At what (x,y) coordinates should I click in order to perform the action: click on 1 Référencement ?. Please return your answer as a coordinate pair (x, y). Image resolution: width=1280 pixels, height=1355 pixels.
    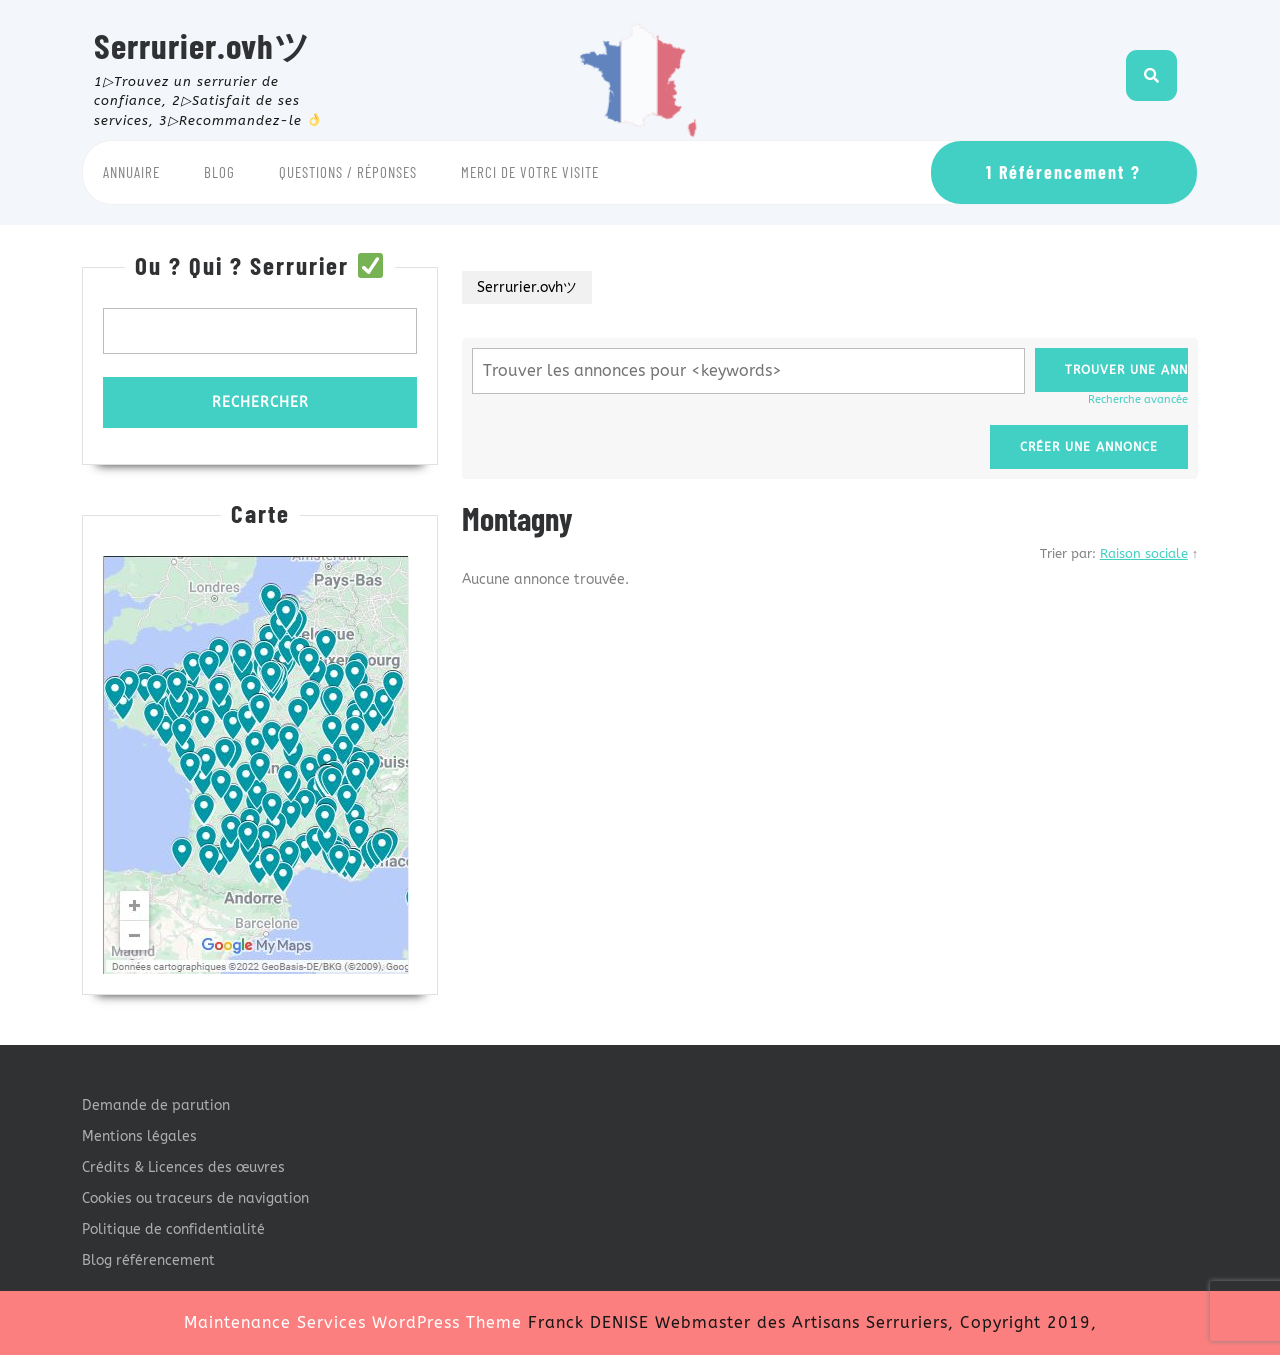
    Looking at the image, I should click on (1063, 172).